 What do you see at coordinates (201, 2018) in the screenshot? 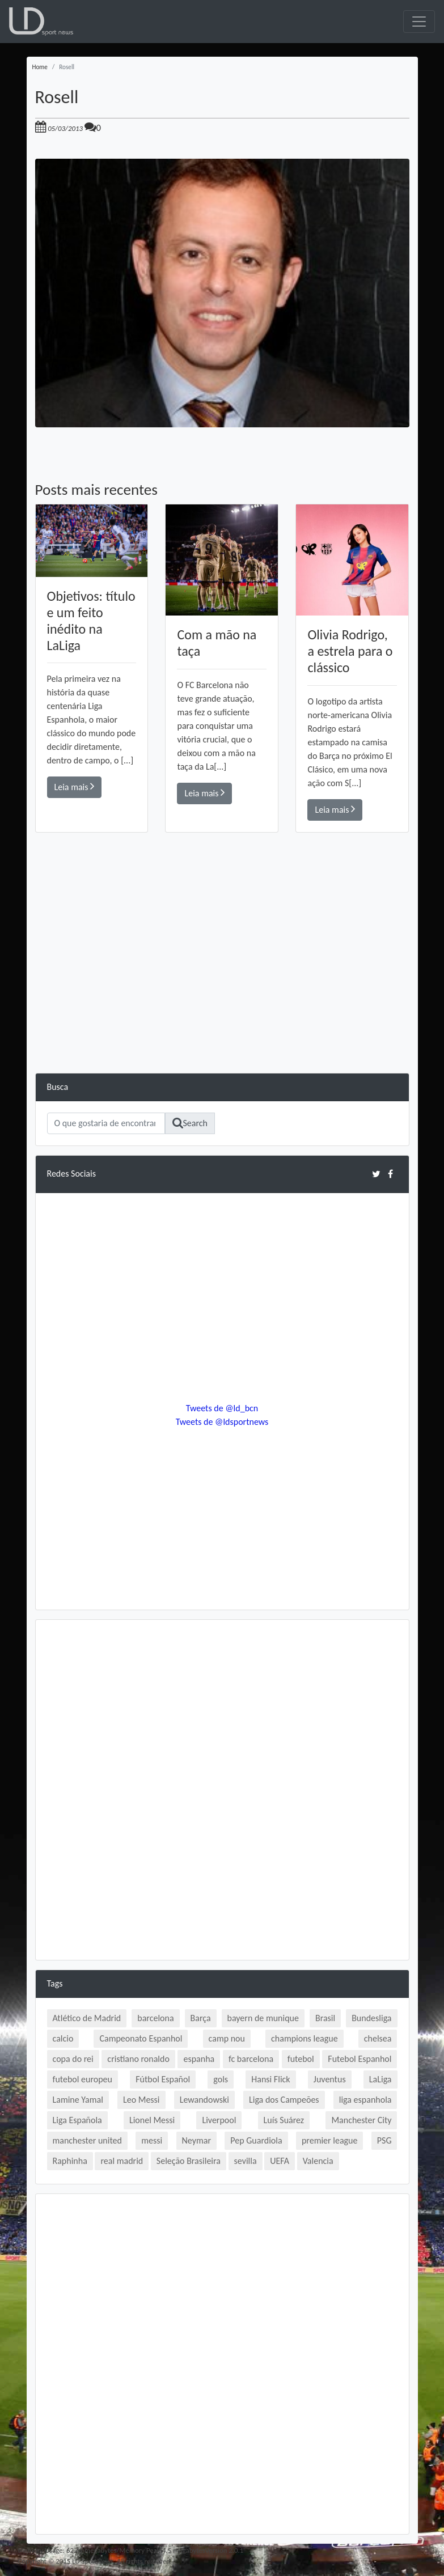
I see `Barça` at bounding box center [201, 2018].